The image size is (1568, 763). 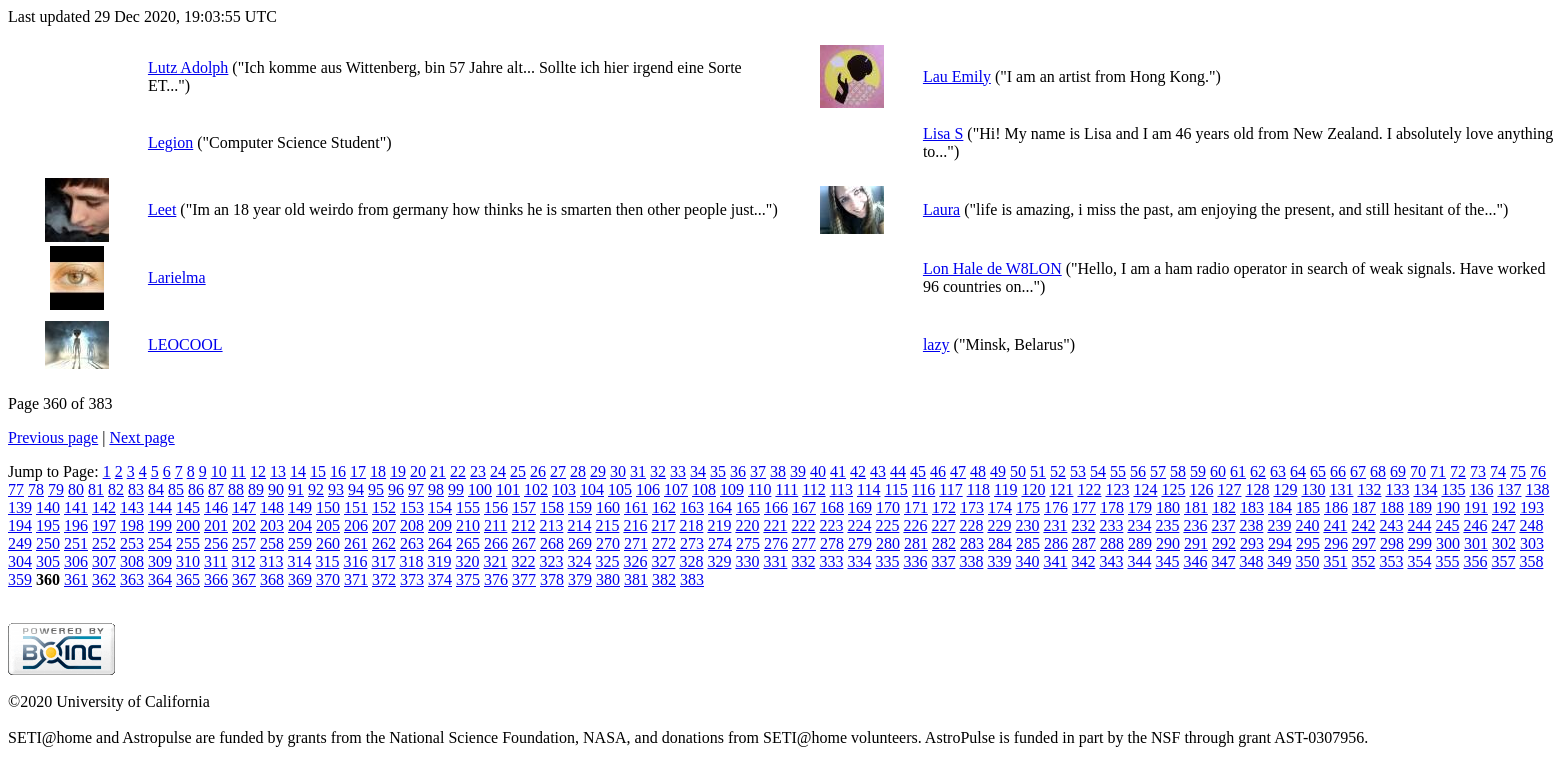 What do you see at coordinates (1358, 471) in the screenshot?
I see `67` at bounding box center [1358, 471].